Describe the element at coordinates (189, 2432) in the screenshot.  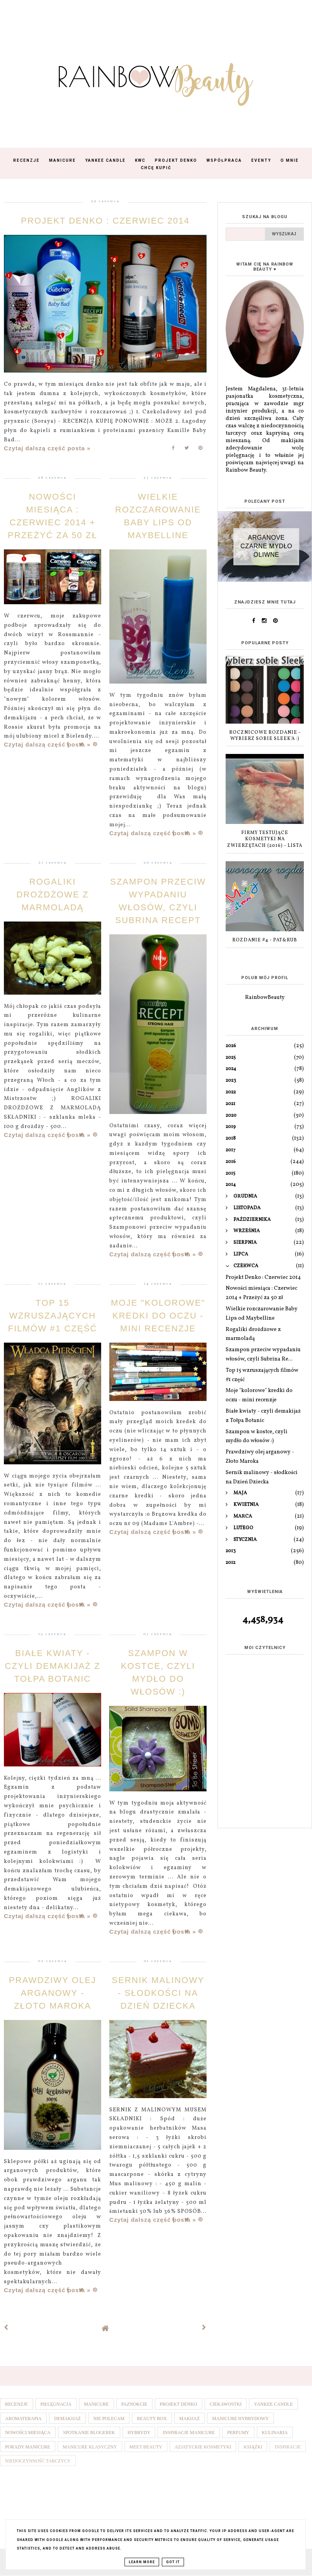
I see `Inspiracje manicure` at that location.